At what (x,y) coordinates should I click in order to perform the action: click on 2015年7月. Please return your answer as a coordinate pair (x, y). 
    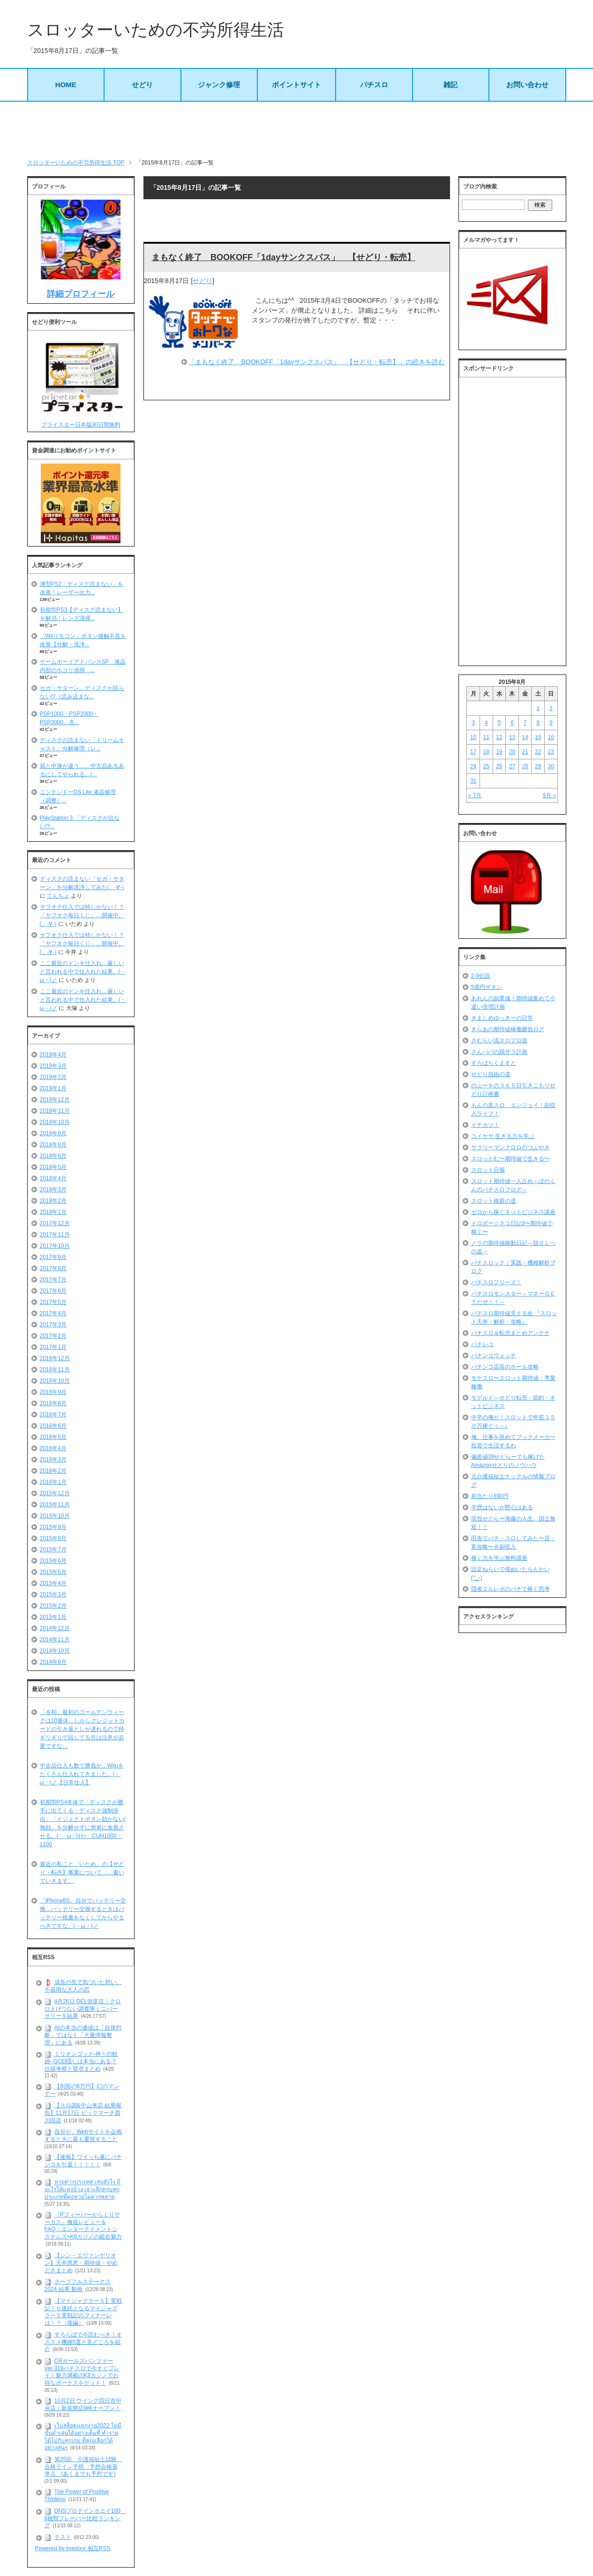
    Looking at the image, I should click on (53, 1549).